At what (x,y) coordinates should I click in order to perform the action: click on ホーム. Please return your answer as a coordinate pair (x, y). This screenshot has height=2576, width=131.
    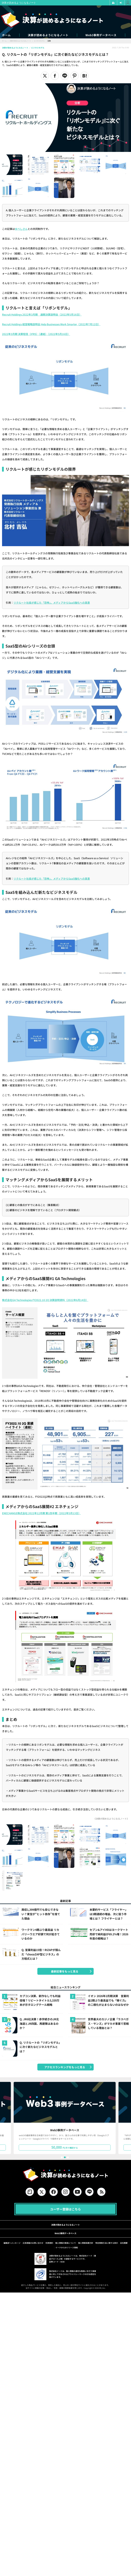
    Looking at the image, I should click on (6, 35).